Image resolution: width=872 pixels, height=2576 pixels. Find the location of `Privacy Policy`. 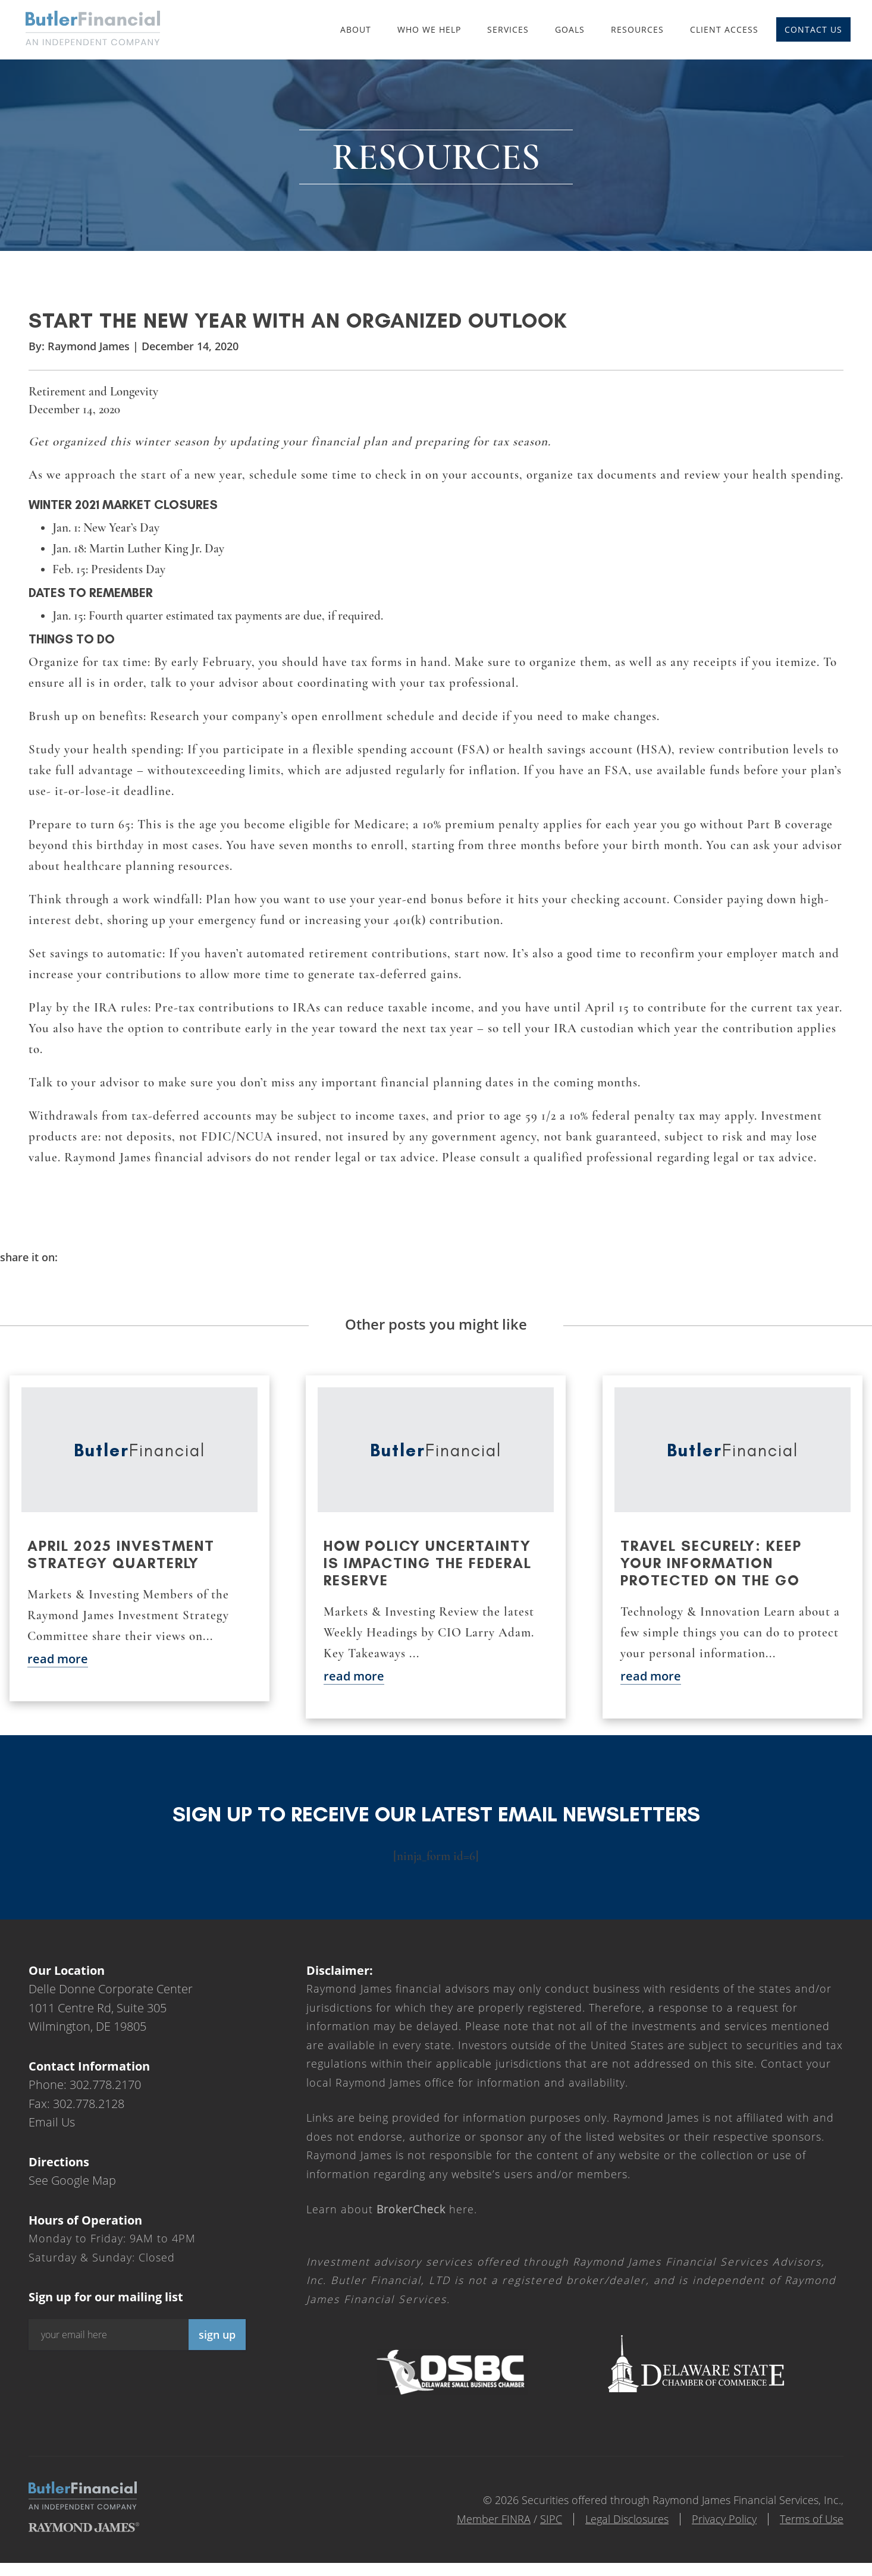

Privacy Policy is located at coordinates (724, 2519).